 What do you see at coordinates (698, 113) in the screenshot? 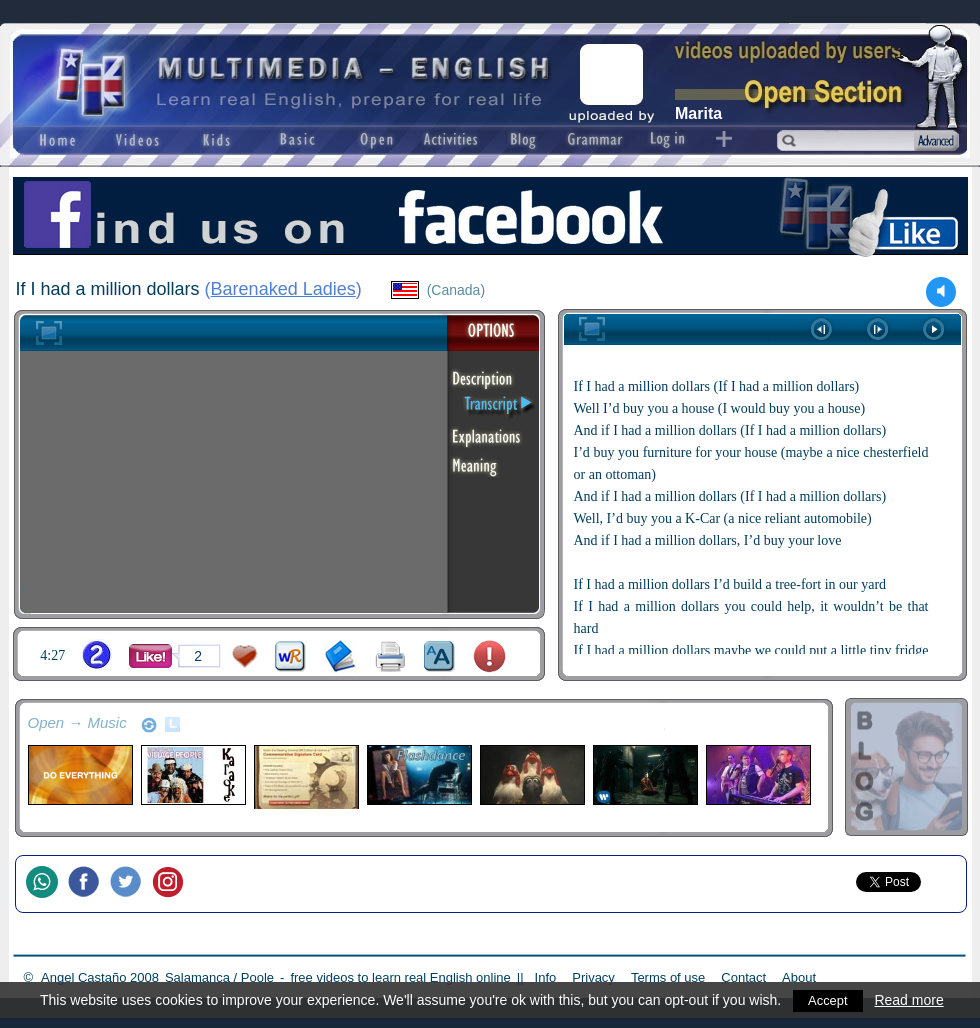
I see `Marita` at bounding box center [698, 113].